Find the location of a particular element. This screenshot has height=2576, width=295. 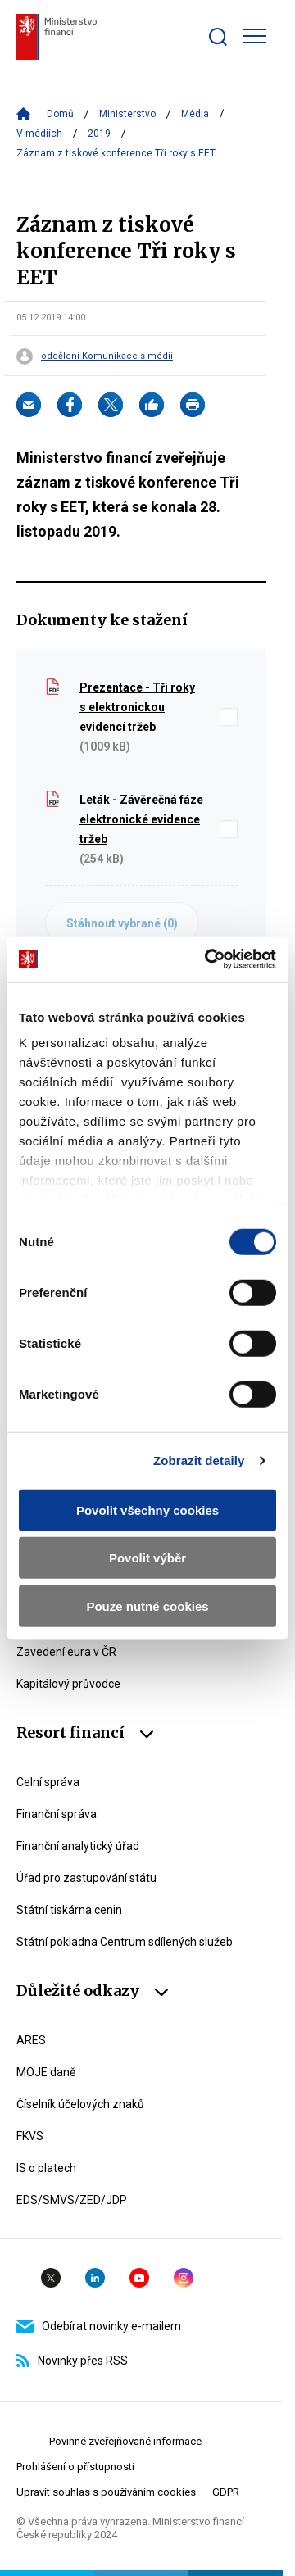

[Cookiebot by Usercentrics - opens in a new window] is located at coordinates (208, 959).